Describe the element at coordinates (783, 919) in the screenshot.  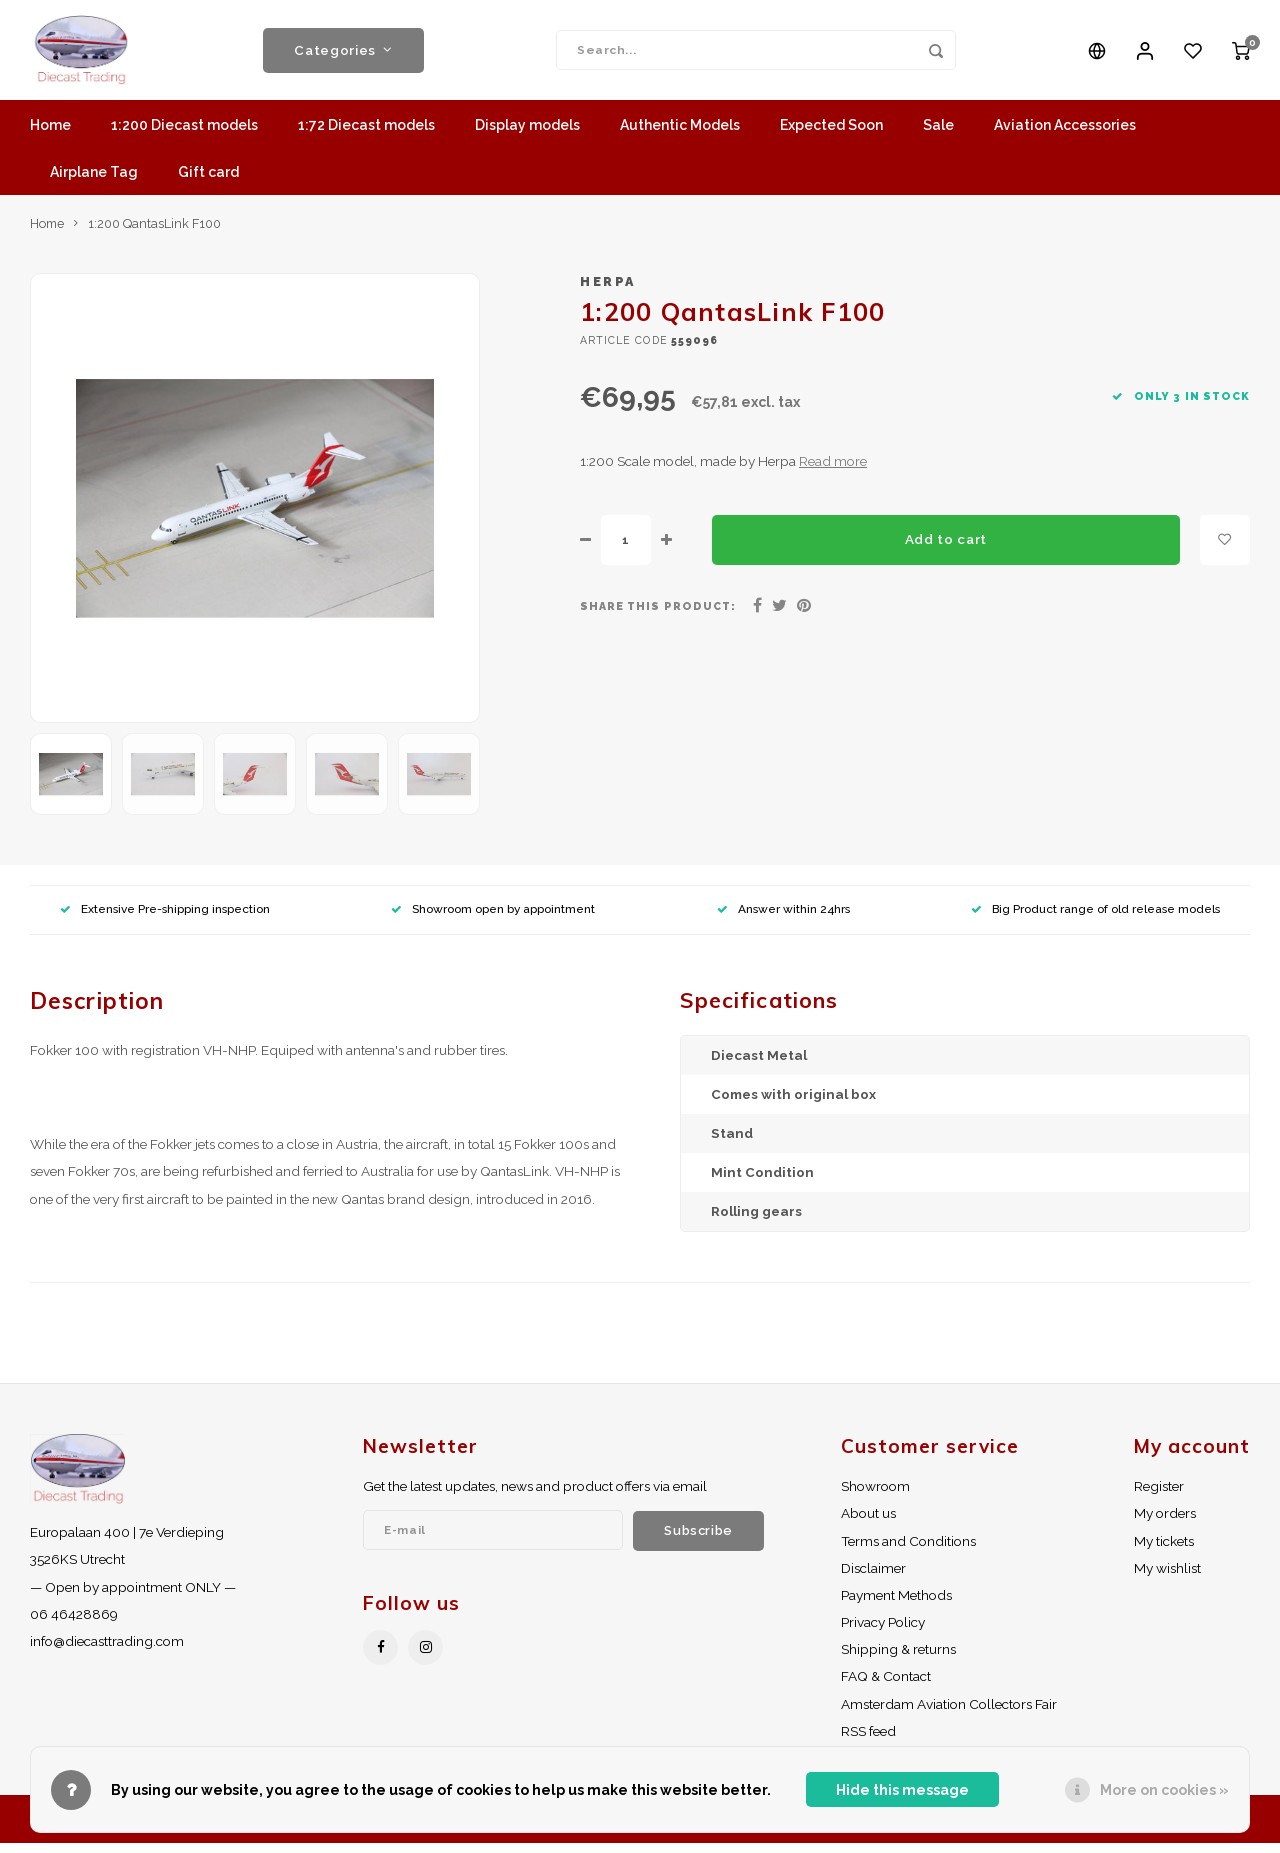
I see `Answer within 24hrs` at that location.